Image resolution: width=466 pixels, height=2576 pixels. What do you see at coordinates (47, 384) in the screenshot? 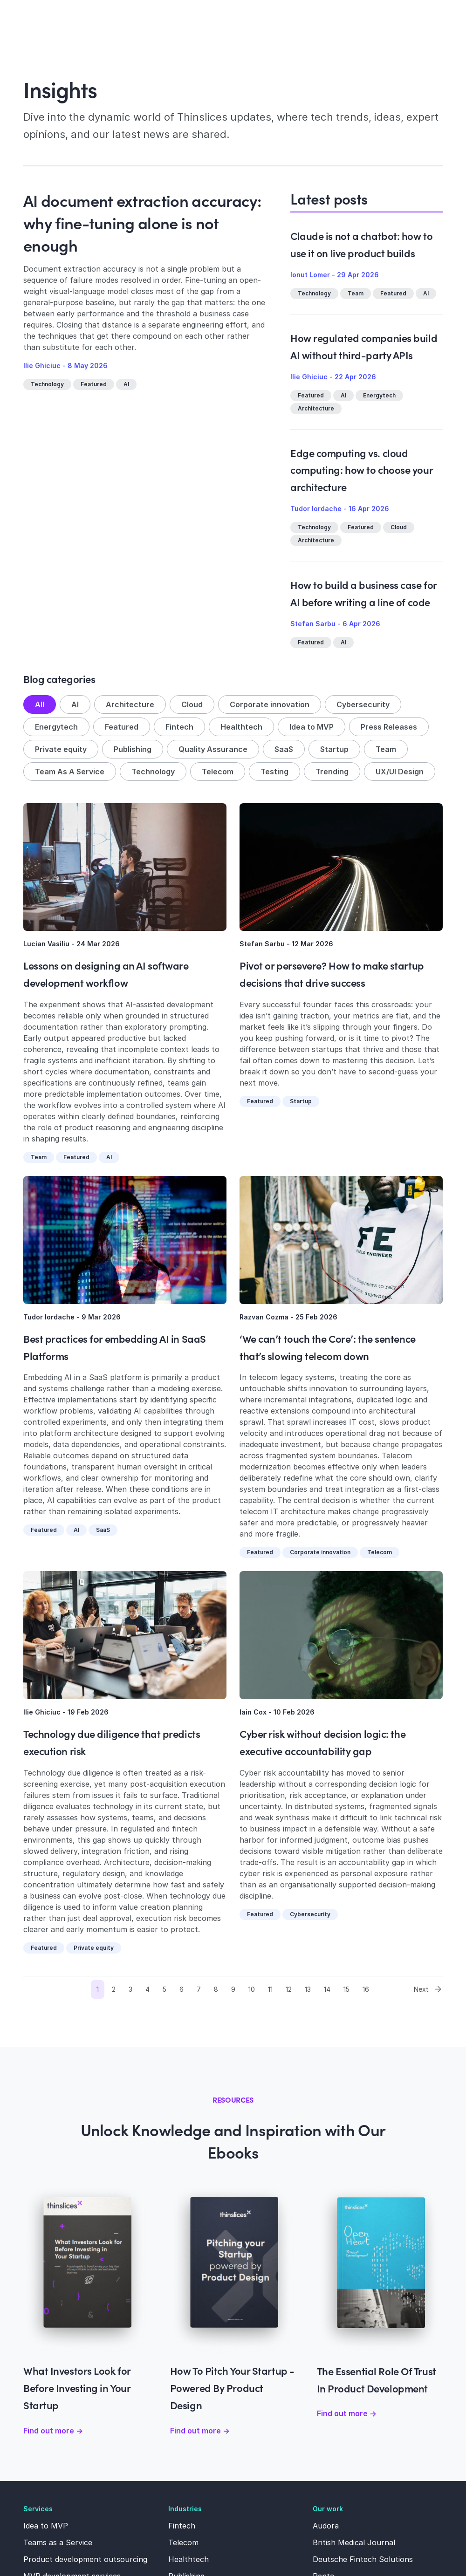
I see `Technology` at bounding box center [47, 384].